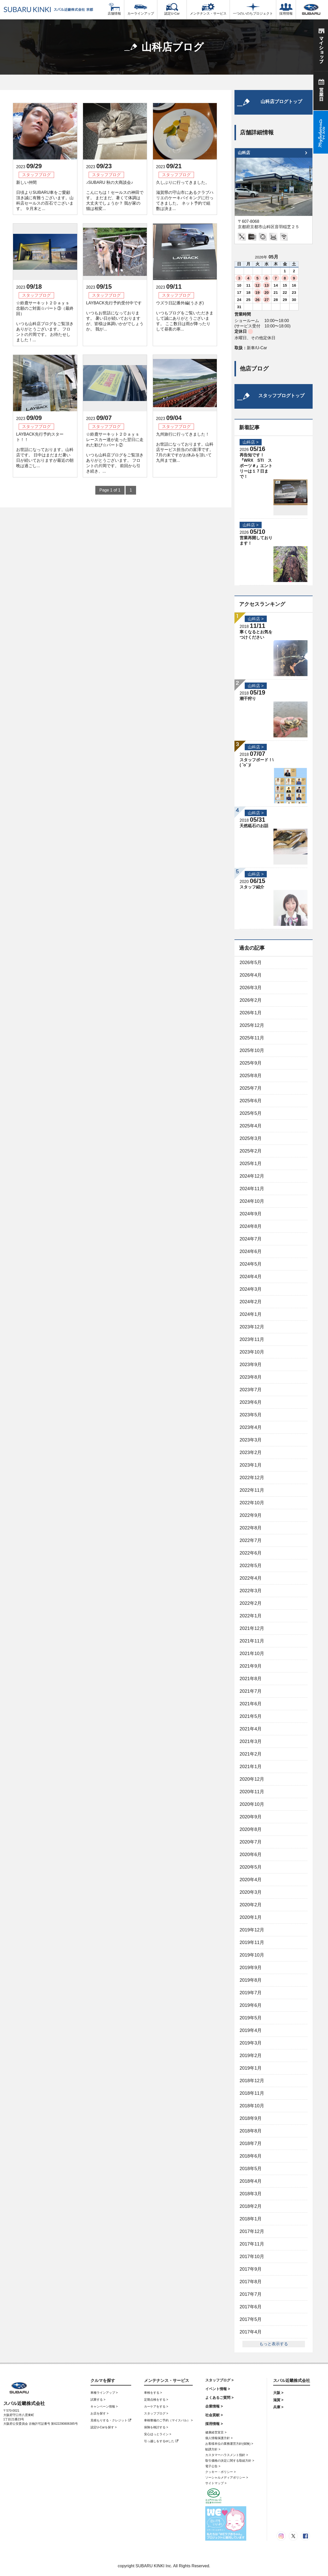 The image size is (328, 2576). What do you see at coordinates (251, 1527) in the screenshot?
I see `2022年8月` at bounding box center [251, 1527].